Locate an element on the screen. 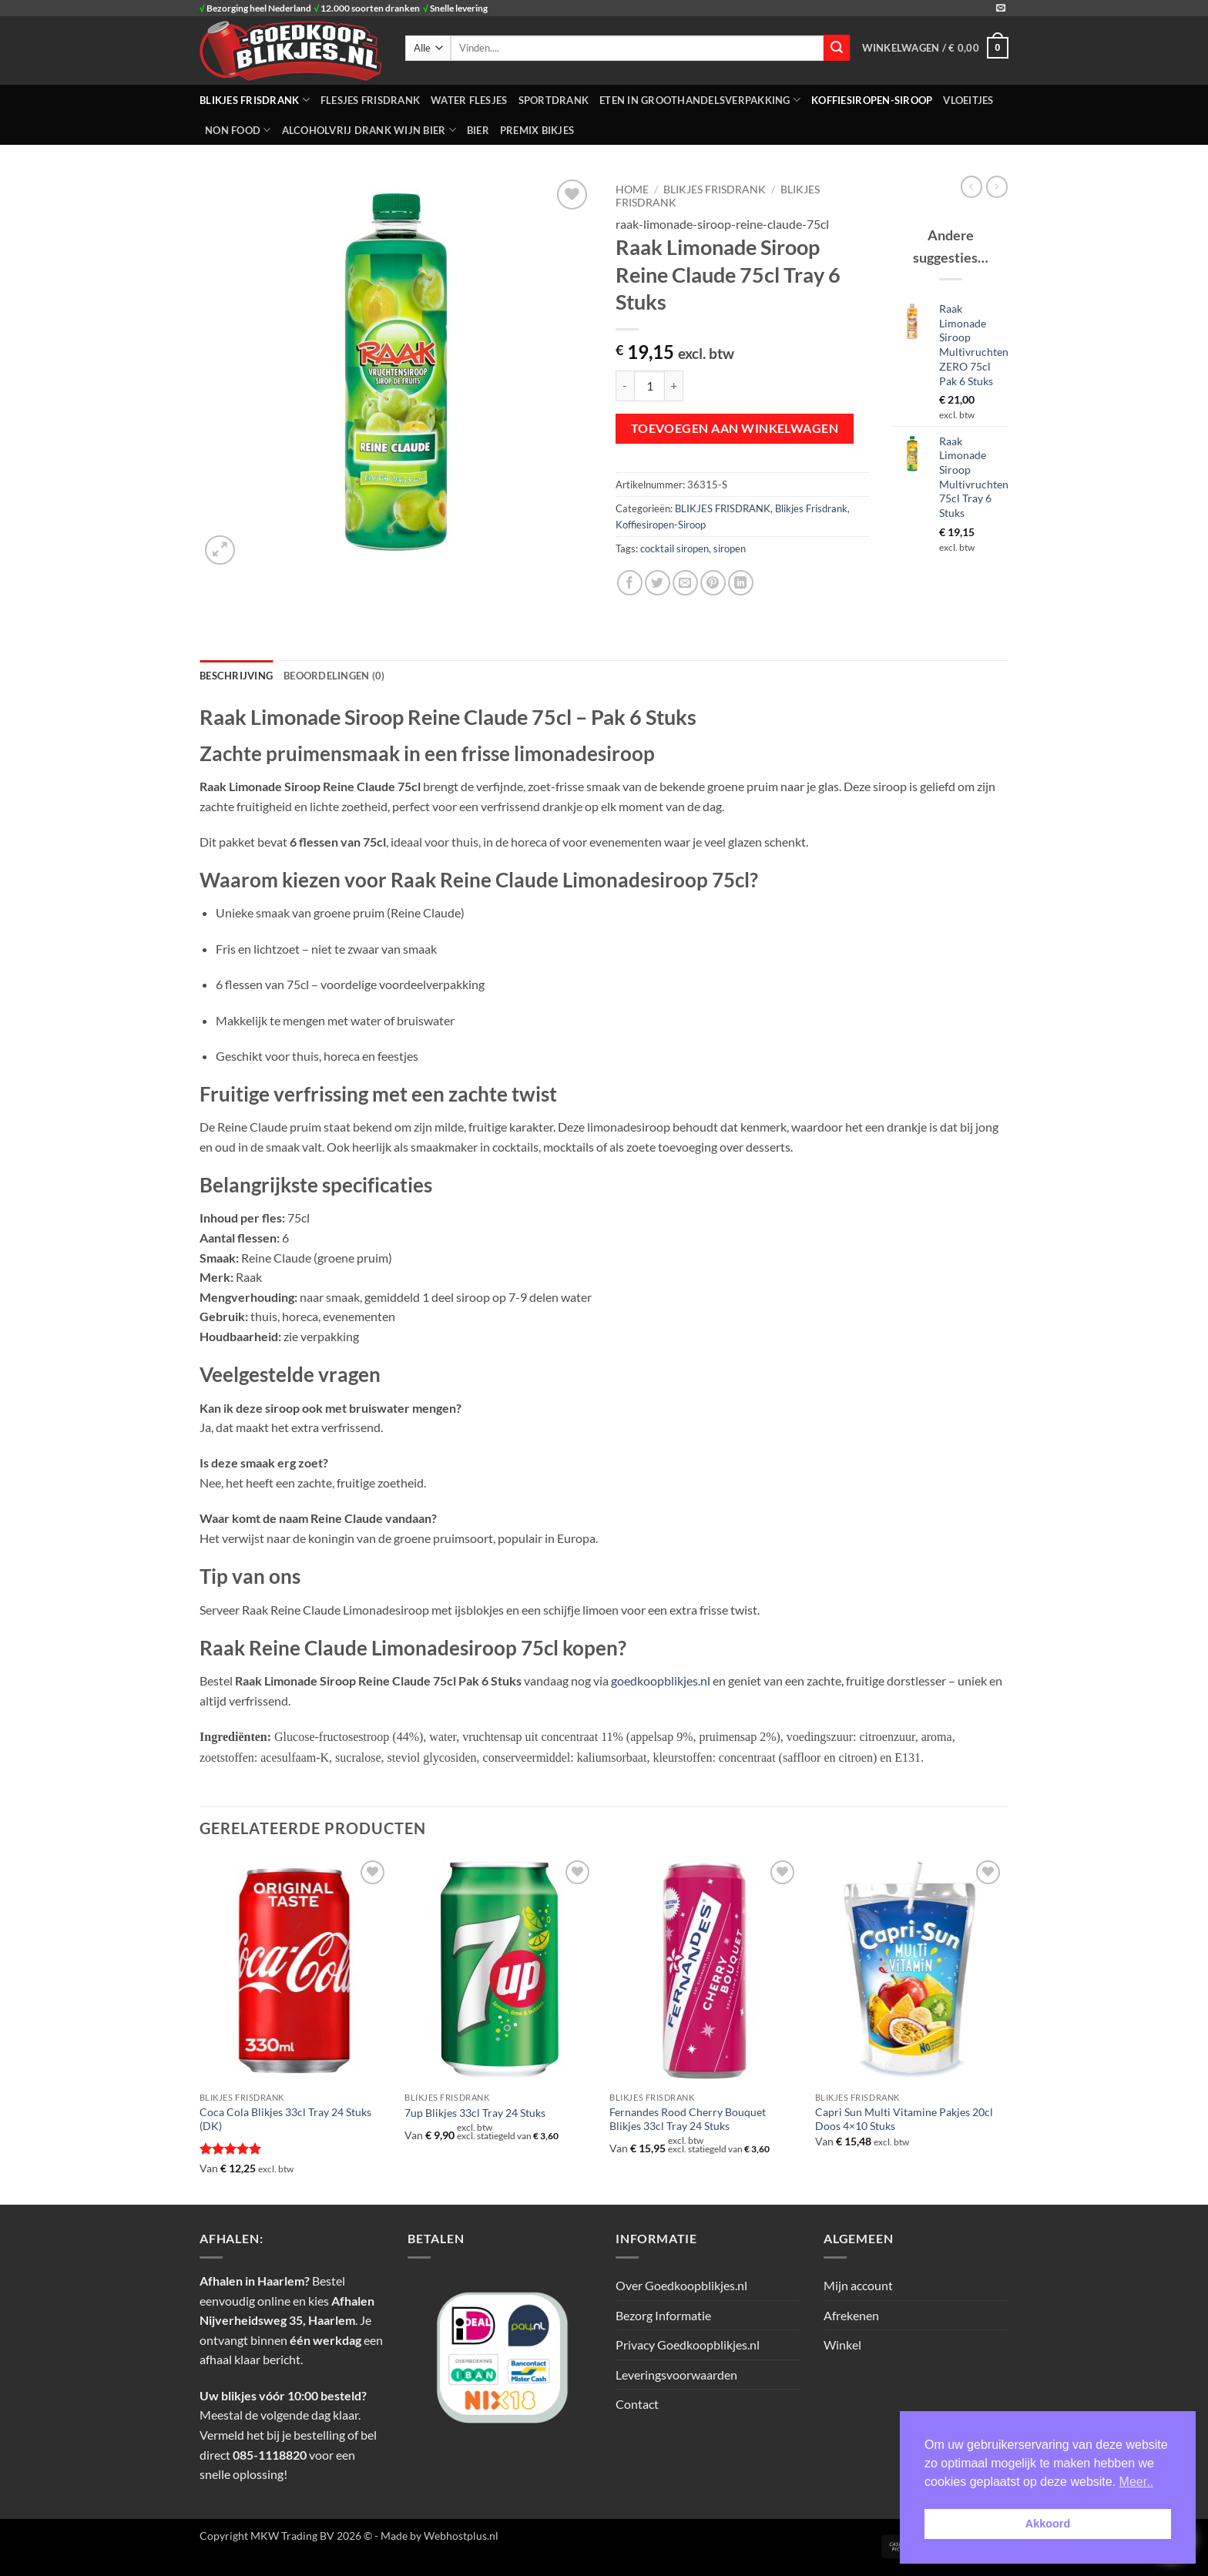 This screenshot has width=1208, height=2576. [Deel op Facebook] is located at coordinates (630, 582).